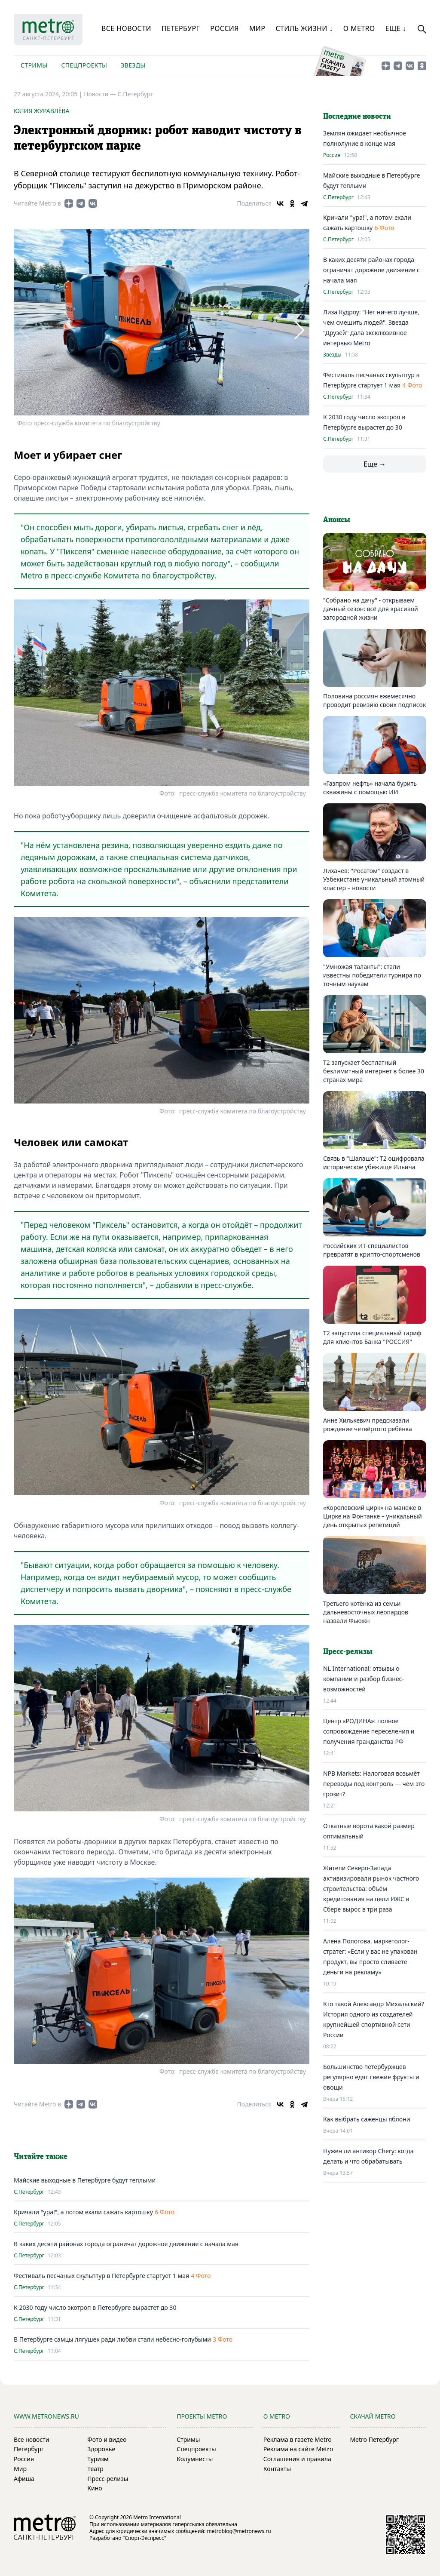 This screenshot has height=2576, width=440. Describe the element at coordinates (85, 2180) in the screenshot. I see `Майские выходные в Петербурге будут теплыми` at that location.